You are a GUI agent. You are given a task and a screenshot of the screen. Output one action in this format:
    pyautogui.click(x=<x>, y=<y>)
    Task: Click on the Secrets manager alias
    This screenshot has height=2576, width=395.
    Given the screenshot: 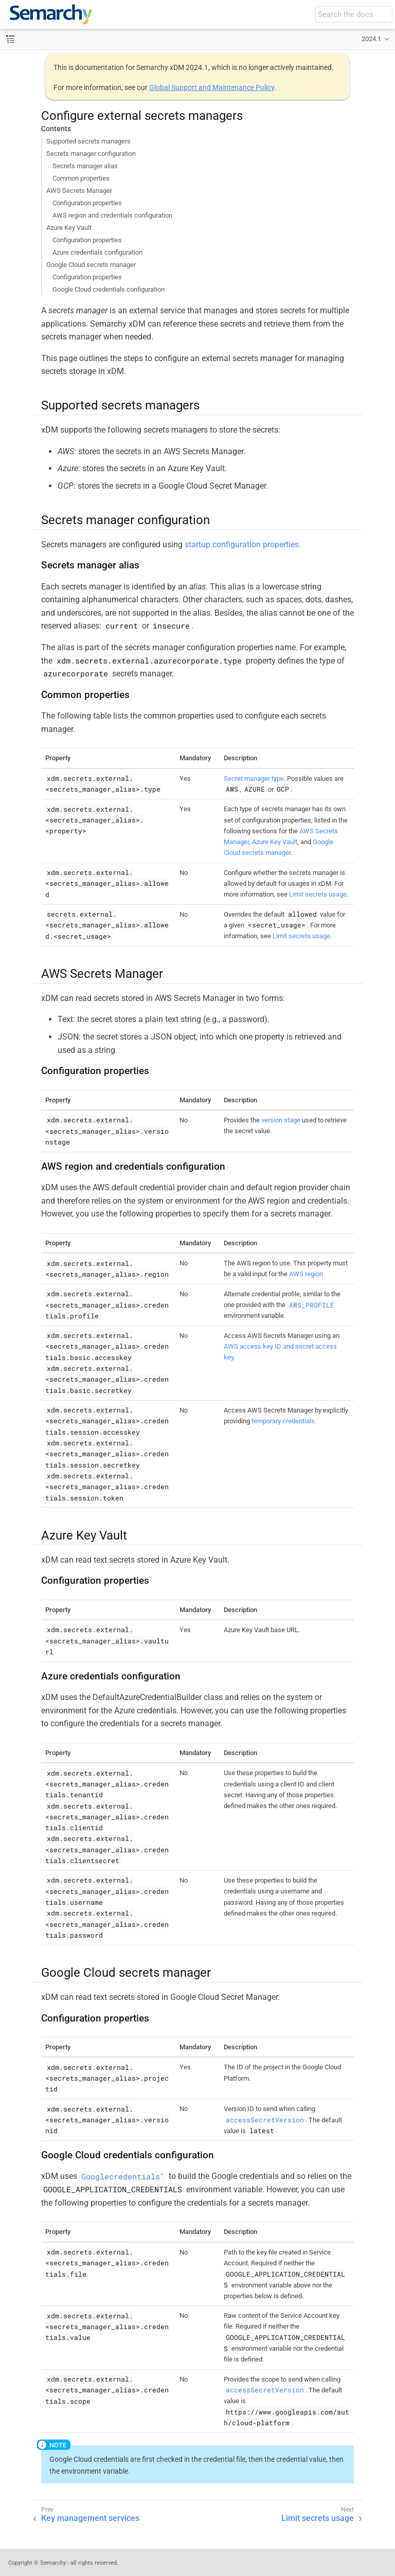 What is the action you would take?
    pyautogui.click(x=85, y=166)
    